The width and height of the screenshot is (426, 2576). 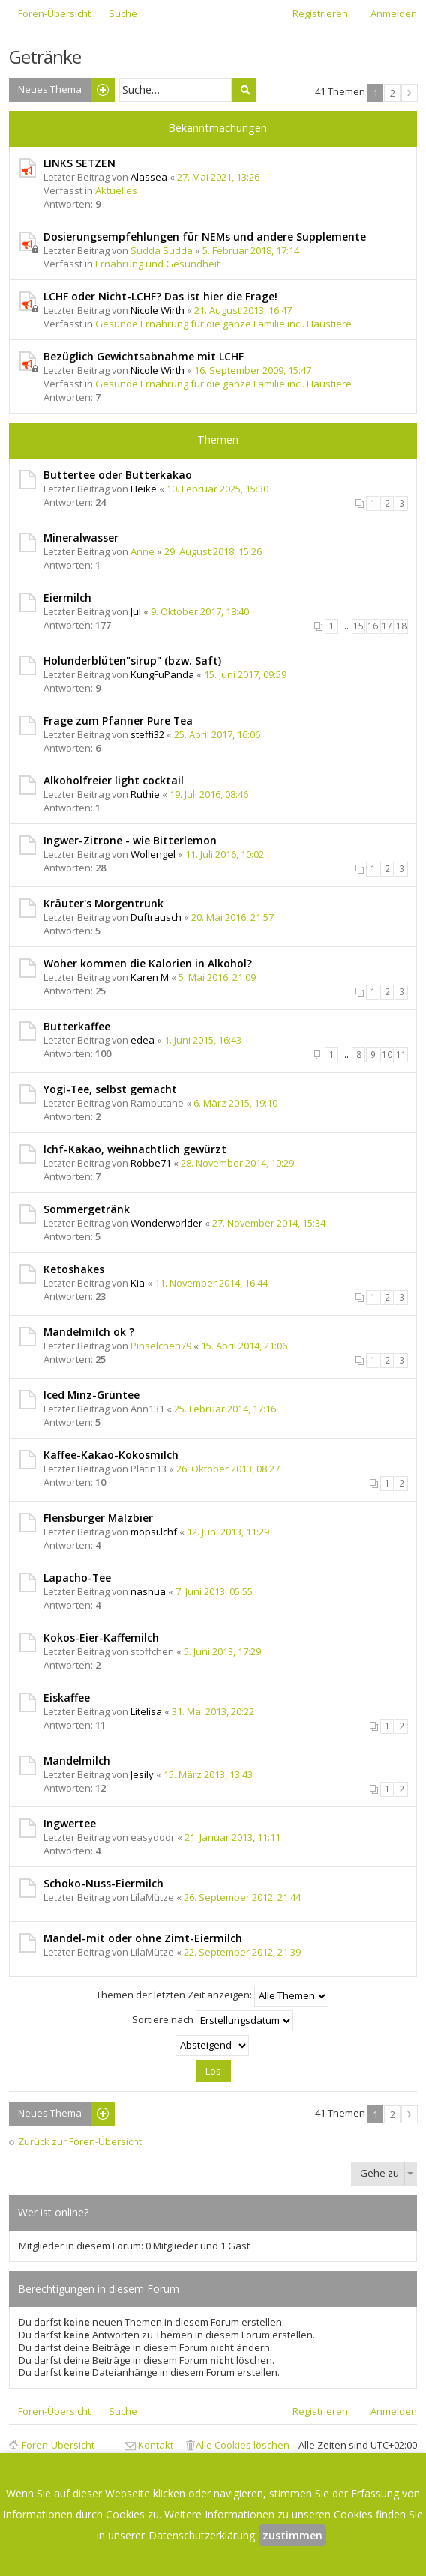 What do you see at coordinates (162, 674) in the screenshot?
I see `KungFuPanda` at bounding box center [162, 674].